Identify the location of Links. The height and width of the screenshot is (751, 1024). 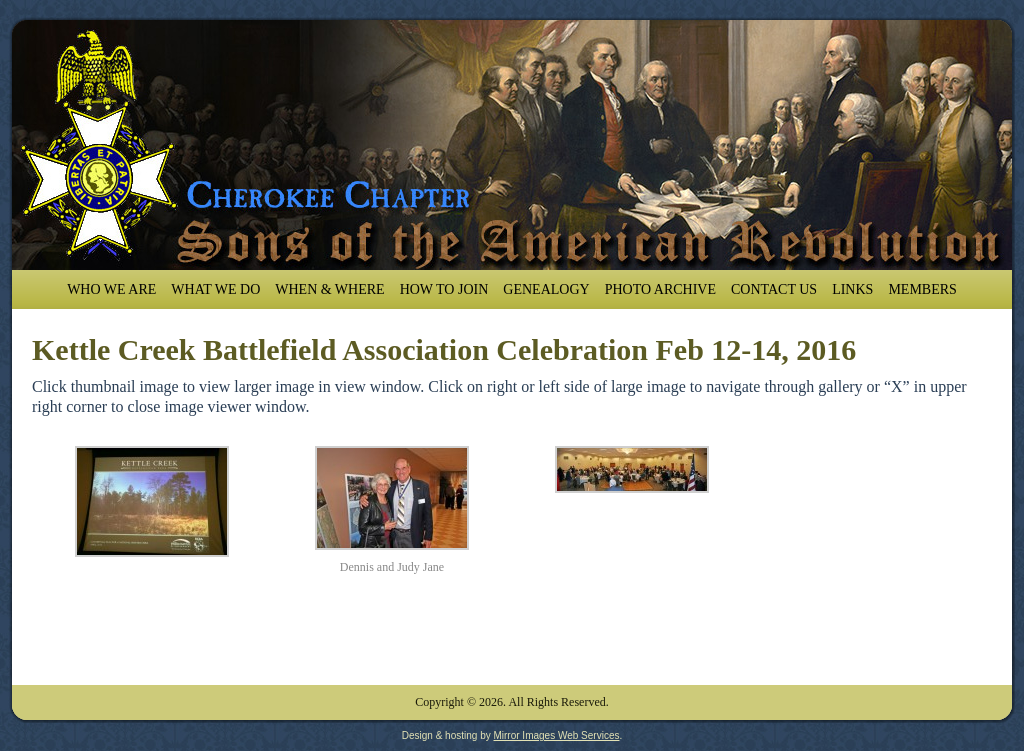
(852, 289).